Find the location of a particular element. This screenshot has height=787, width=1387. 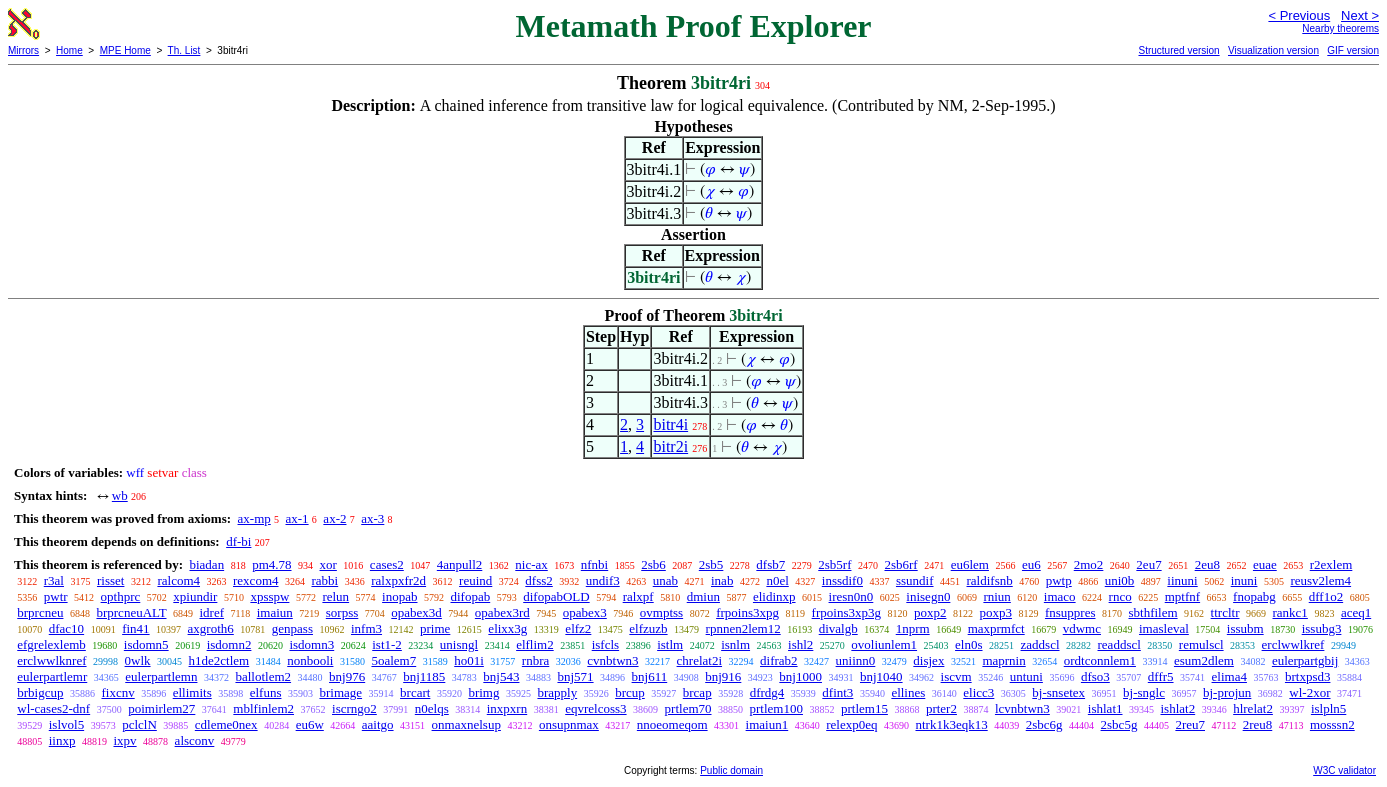

zaddscl is located at coordinates (1040, 644).